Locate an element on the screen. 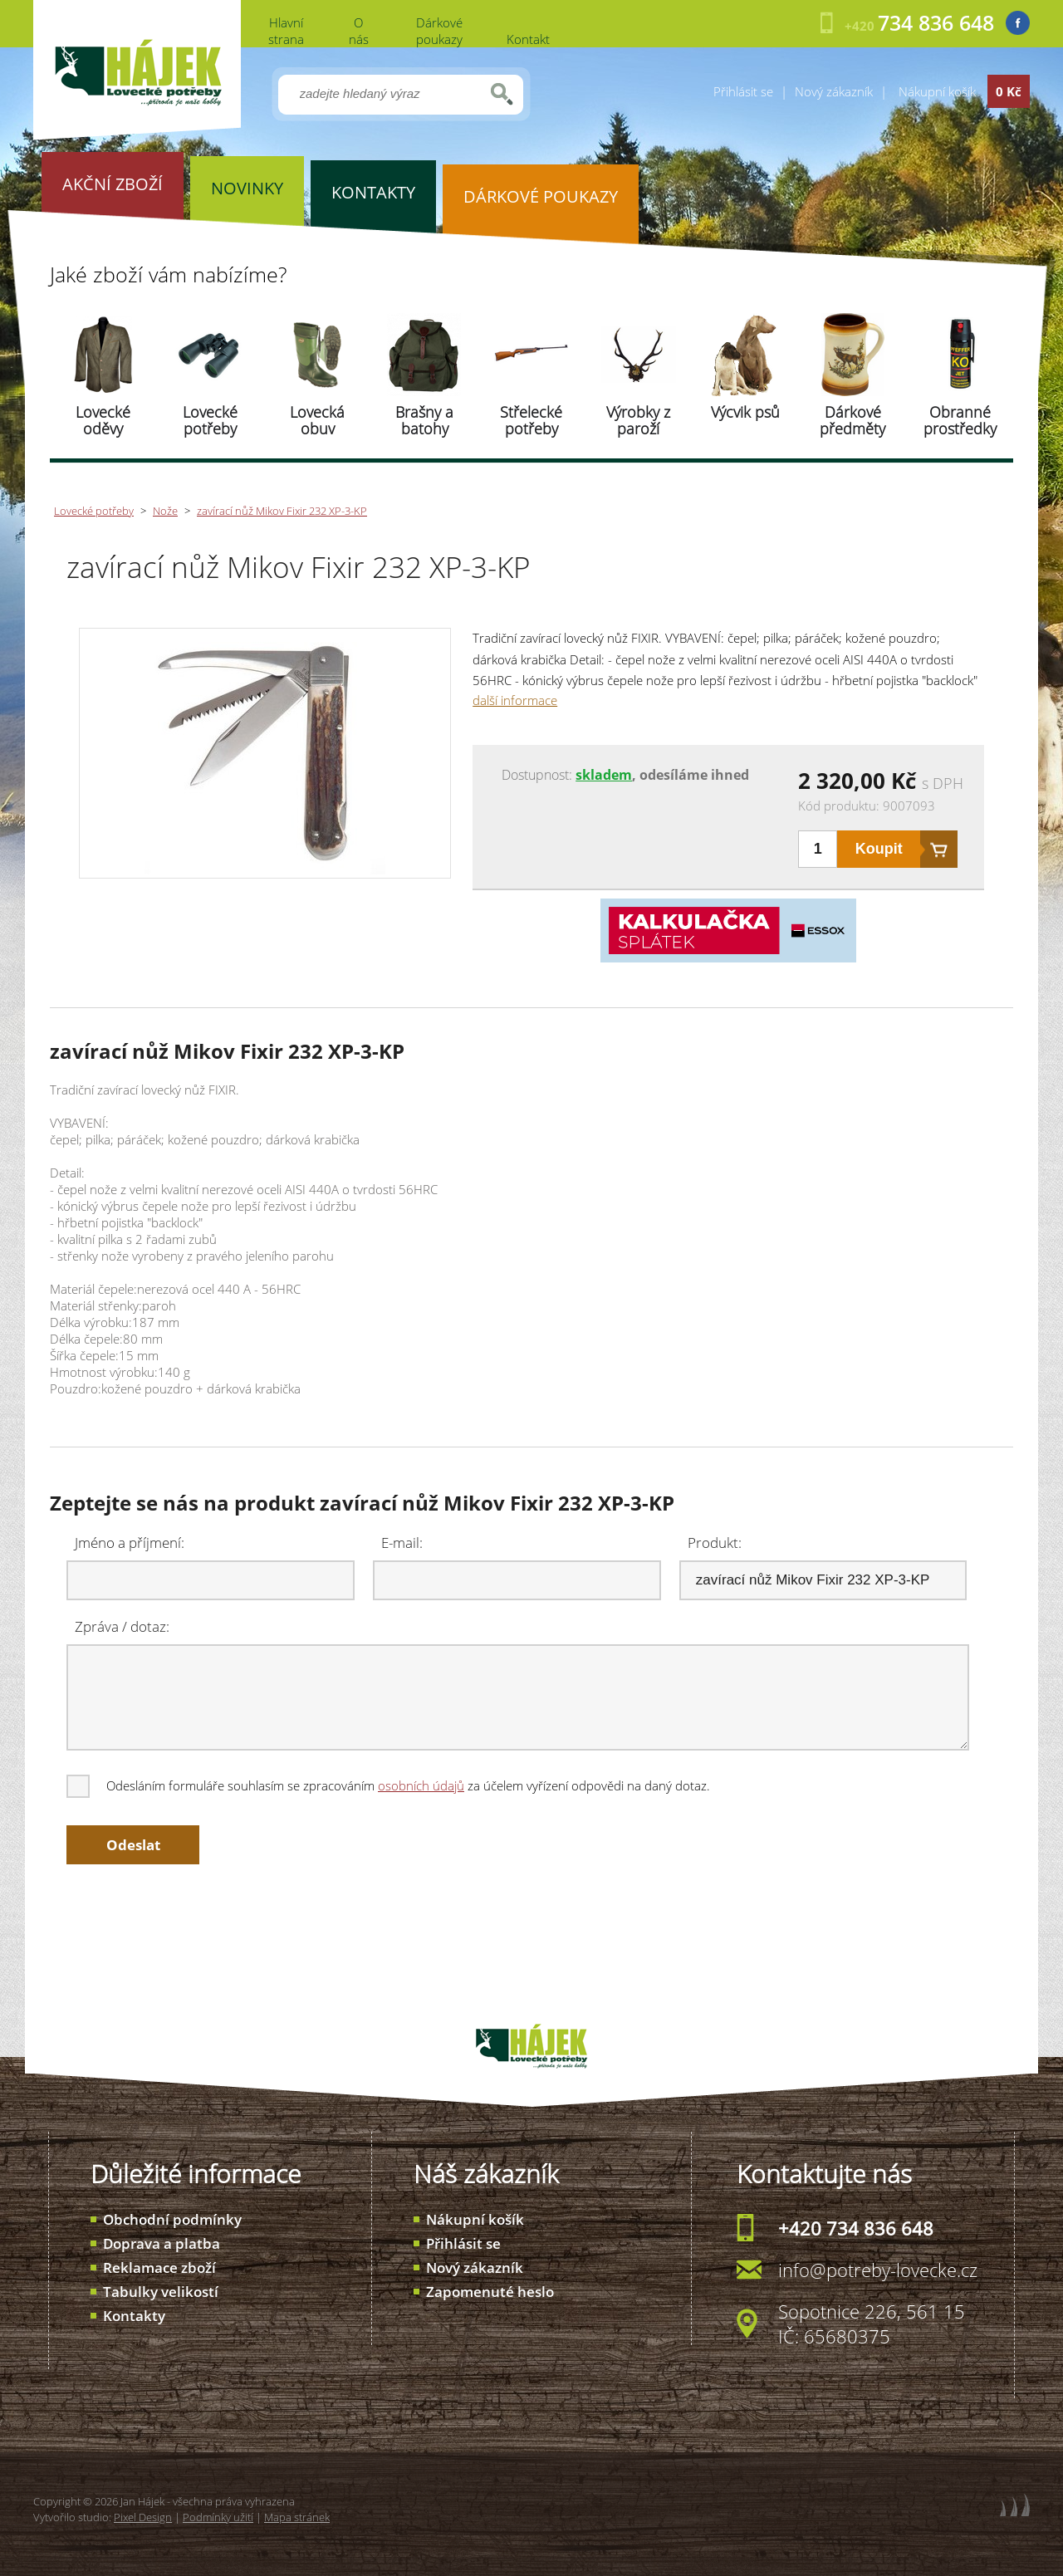 The image size is (1063, 2576). zavírací nůž Mikov Fixir 232 XP-3-KP is located at coordinates (282, 510).